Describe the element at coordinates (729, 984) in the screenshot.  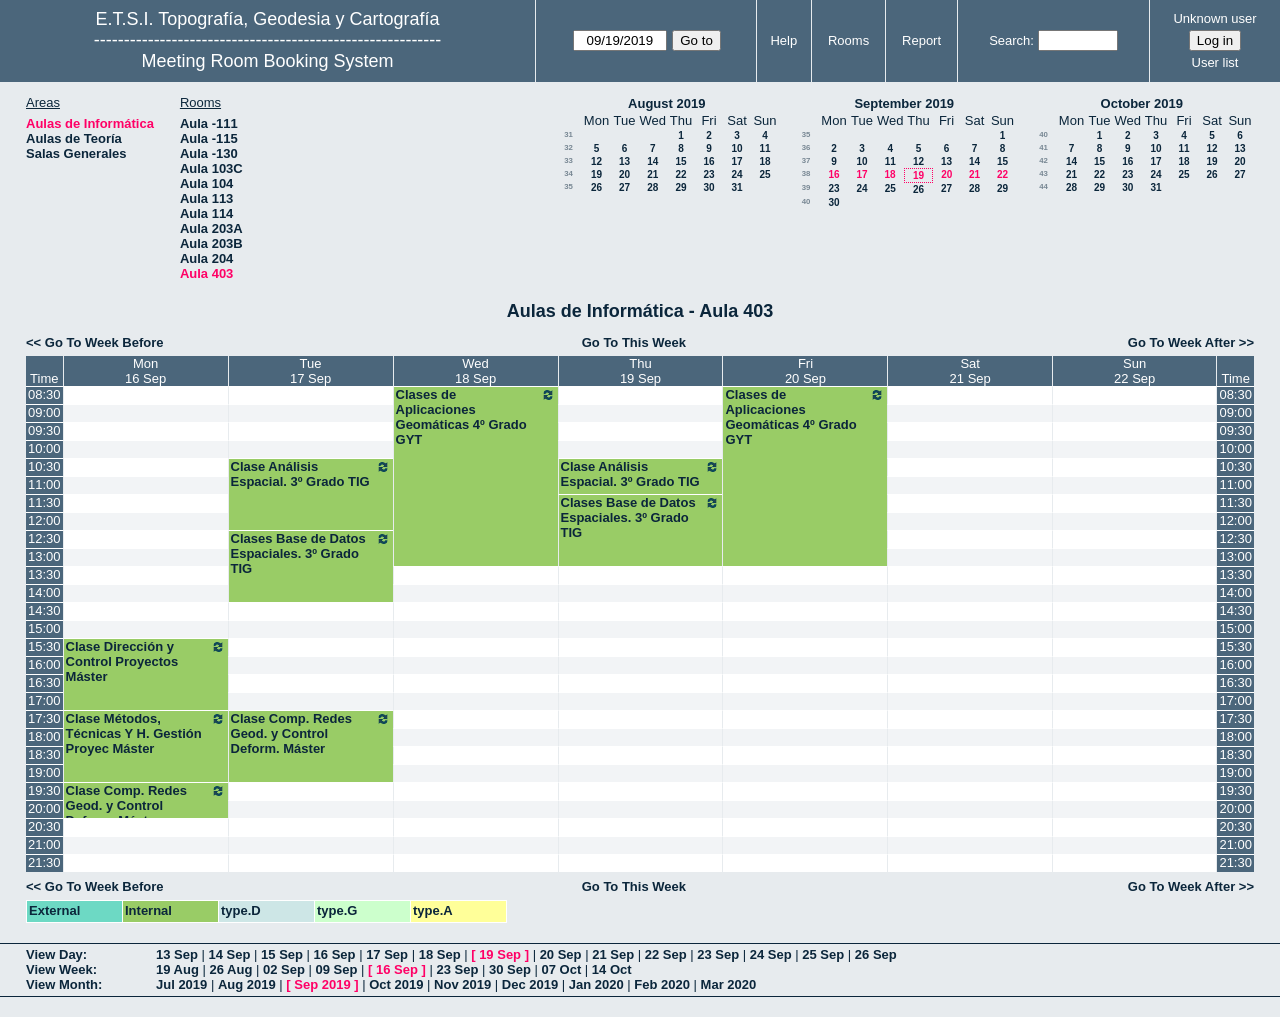
I see `Mar 2020` at that location.